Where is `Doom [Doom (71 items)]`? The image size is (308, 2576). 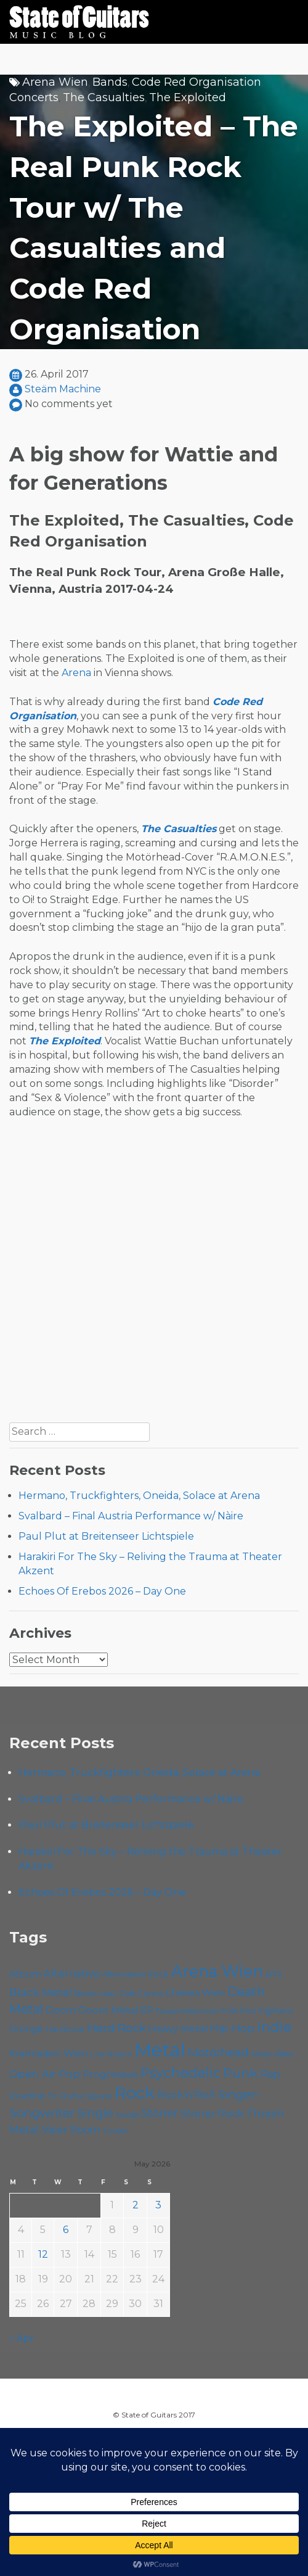 Doom [Doom (71 items)] is located at coordinates (61, 2010).